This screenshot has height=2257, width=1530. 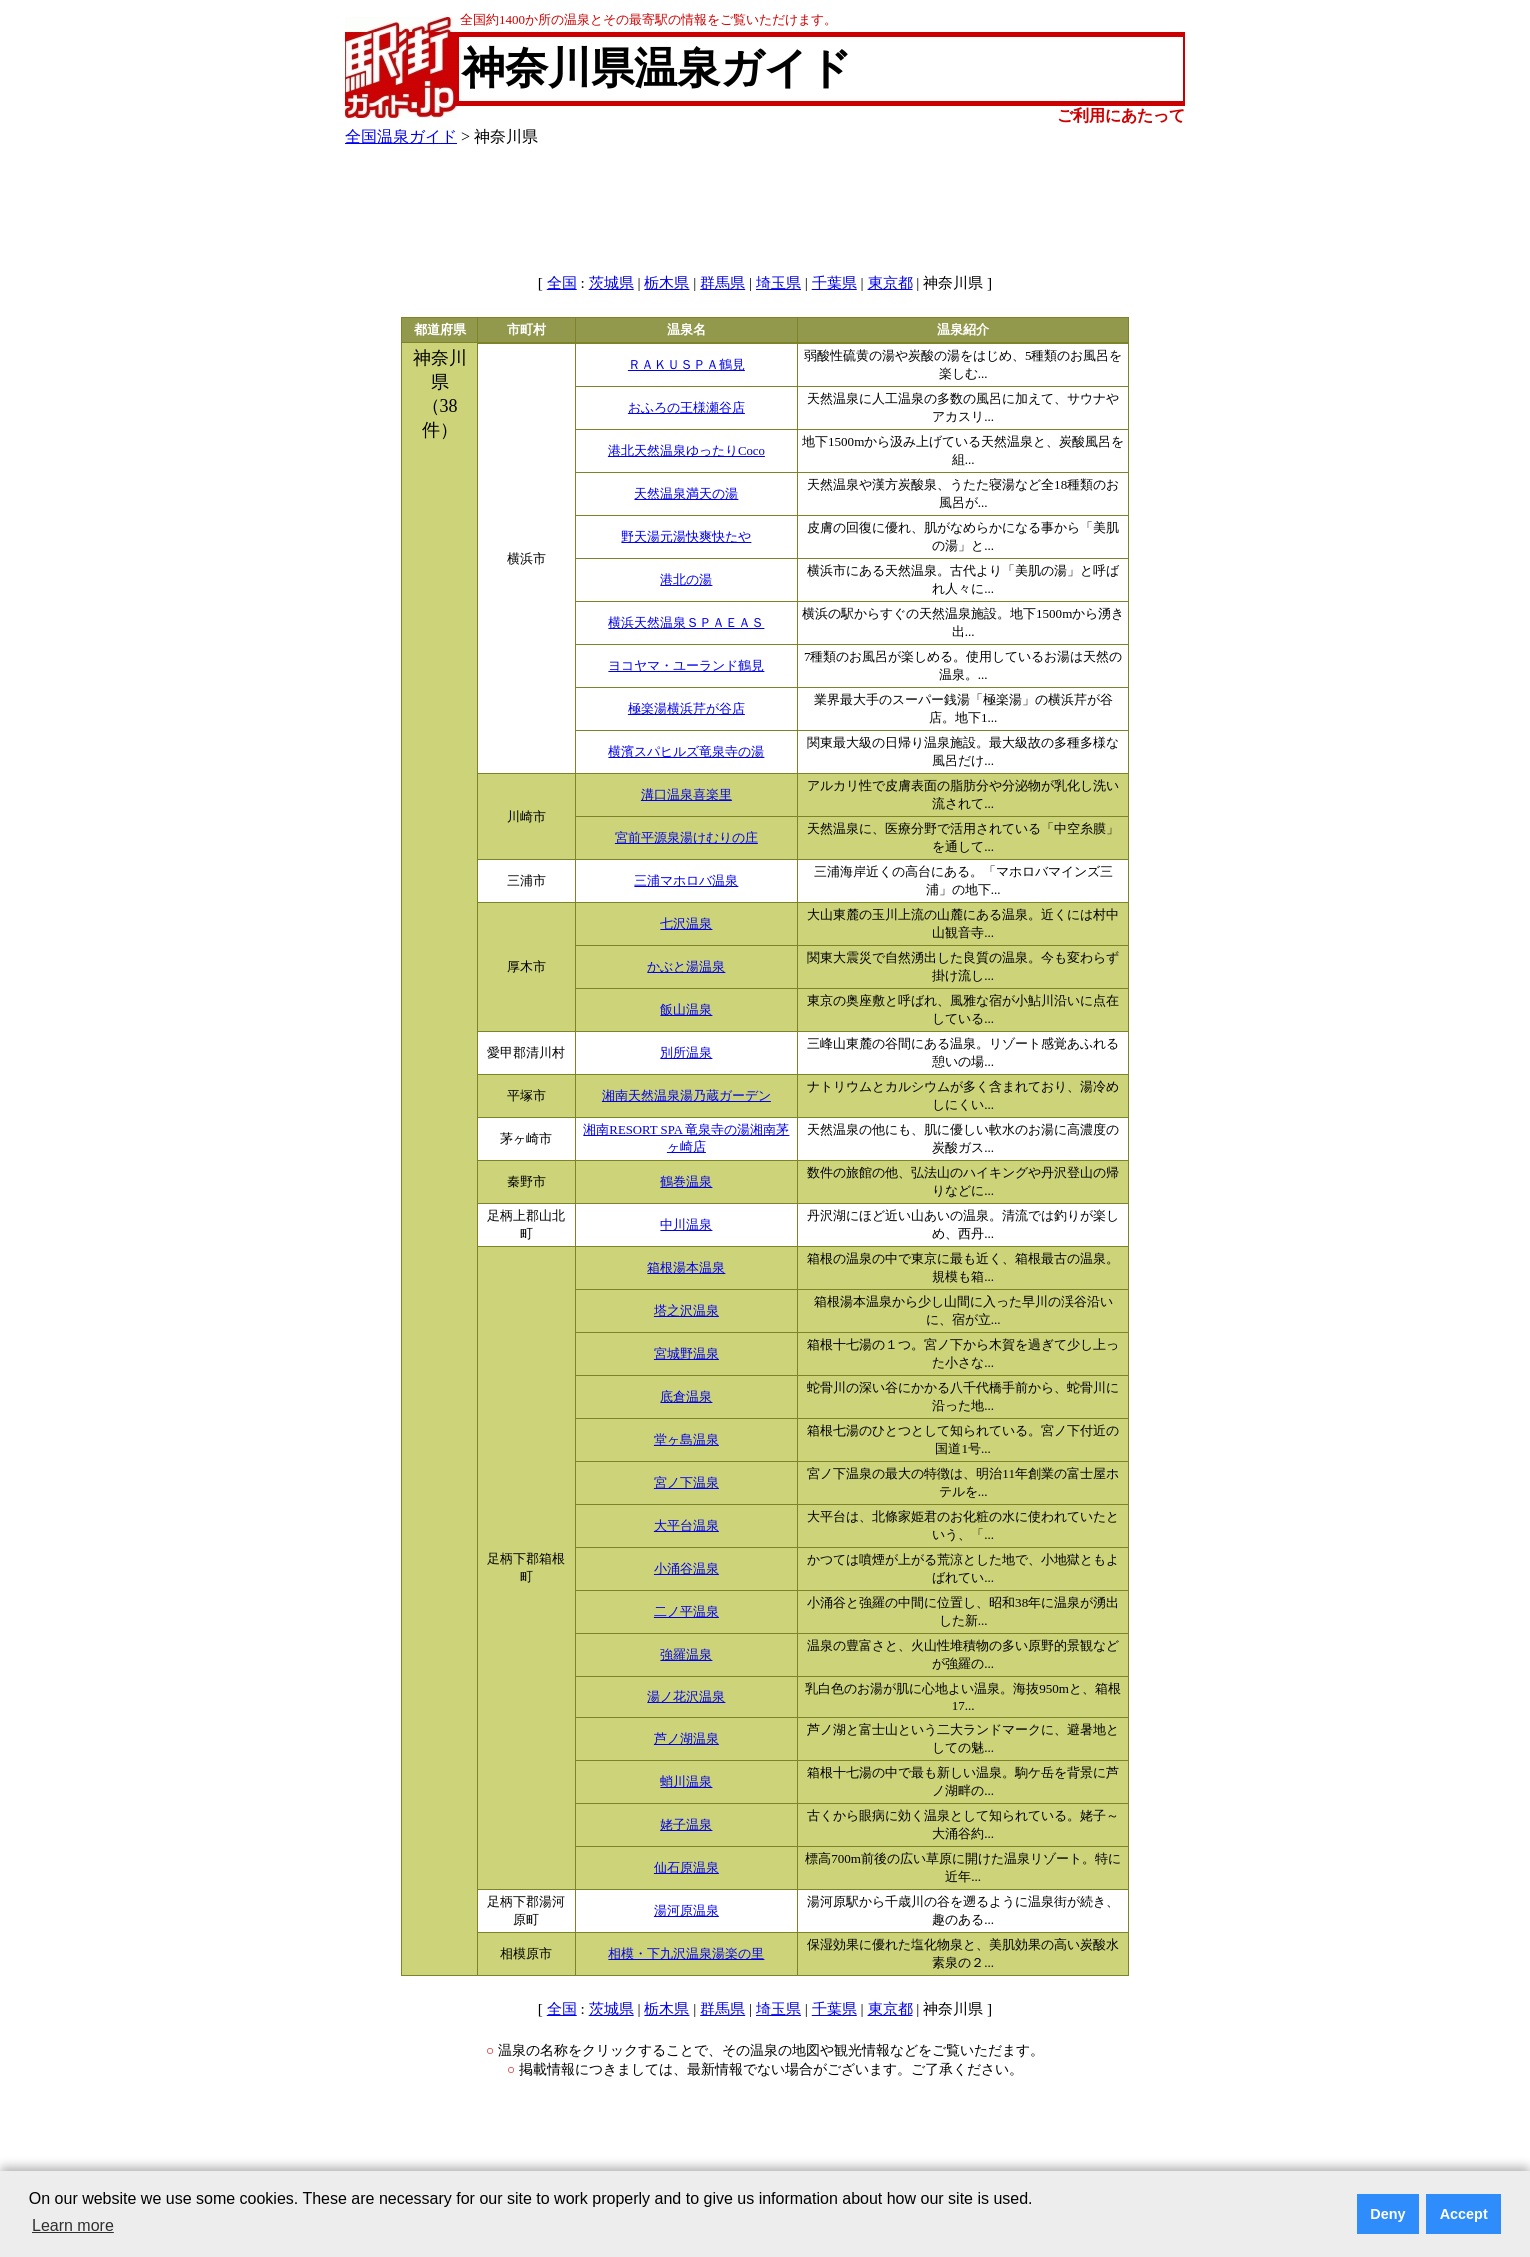 What do you see at coordinates (686, 580) in the screenshot?
I see `港北の湯` at bounding box center [686, 580].